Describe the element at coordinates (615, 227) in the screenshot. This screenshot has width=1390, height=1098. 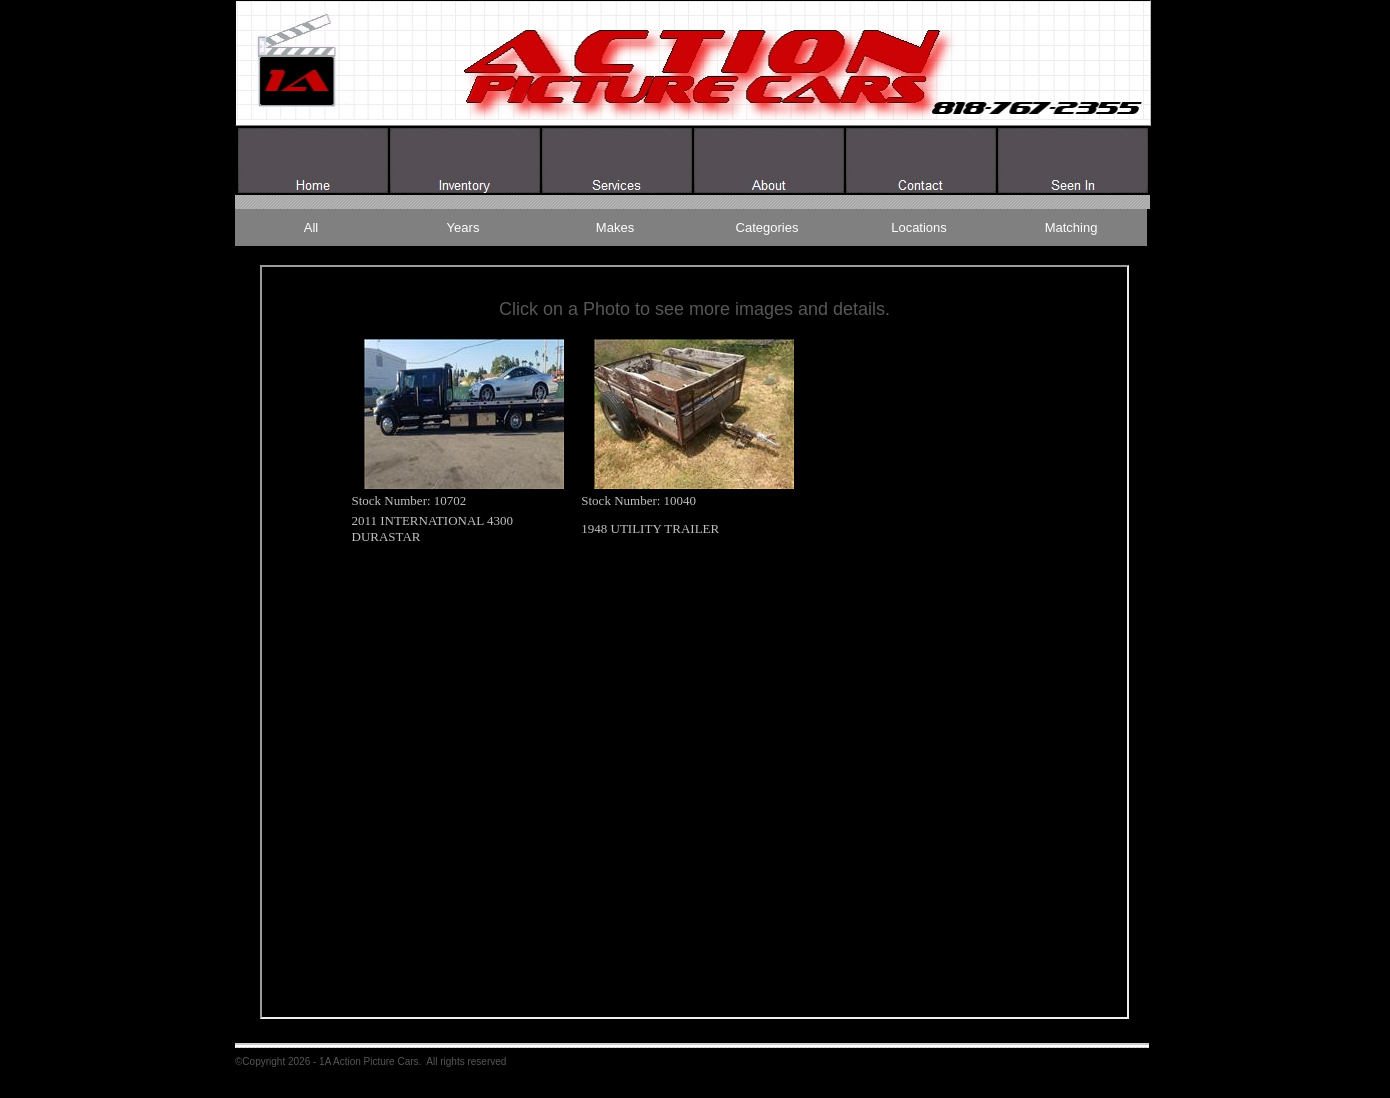
I see `Makes` at that location.